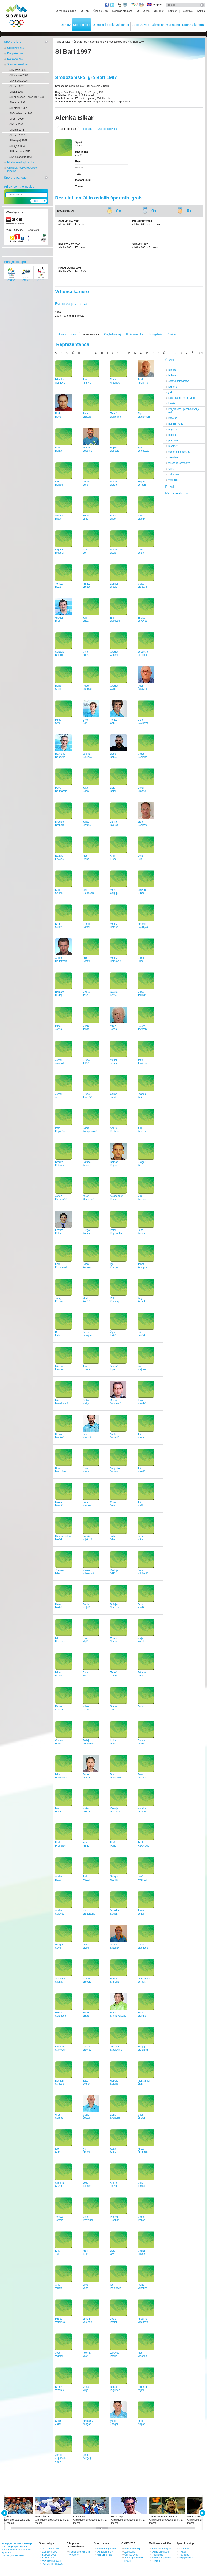  I want to click on BrankaMijatovič, so click(88, 1538).